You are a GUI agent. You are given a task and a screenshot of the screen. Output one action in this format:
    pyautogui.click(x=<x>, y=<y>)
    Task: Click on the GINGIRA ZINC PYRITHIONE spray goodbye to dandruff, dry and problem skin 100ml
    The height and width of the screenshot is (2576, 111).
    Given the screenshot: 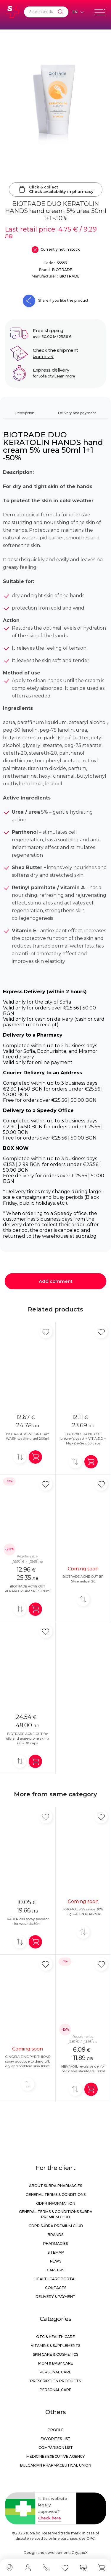 What is the action you would take?
    pyautogui.click(x=27, y=2061)
    